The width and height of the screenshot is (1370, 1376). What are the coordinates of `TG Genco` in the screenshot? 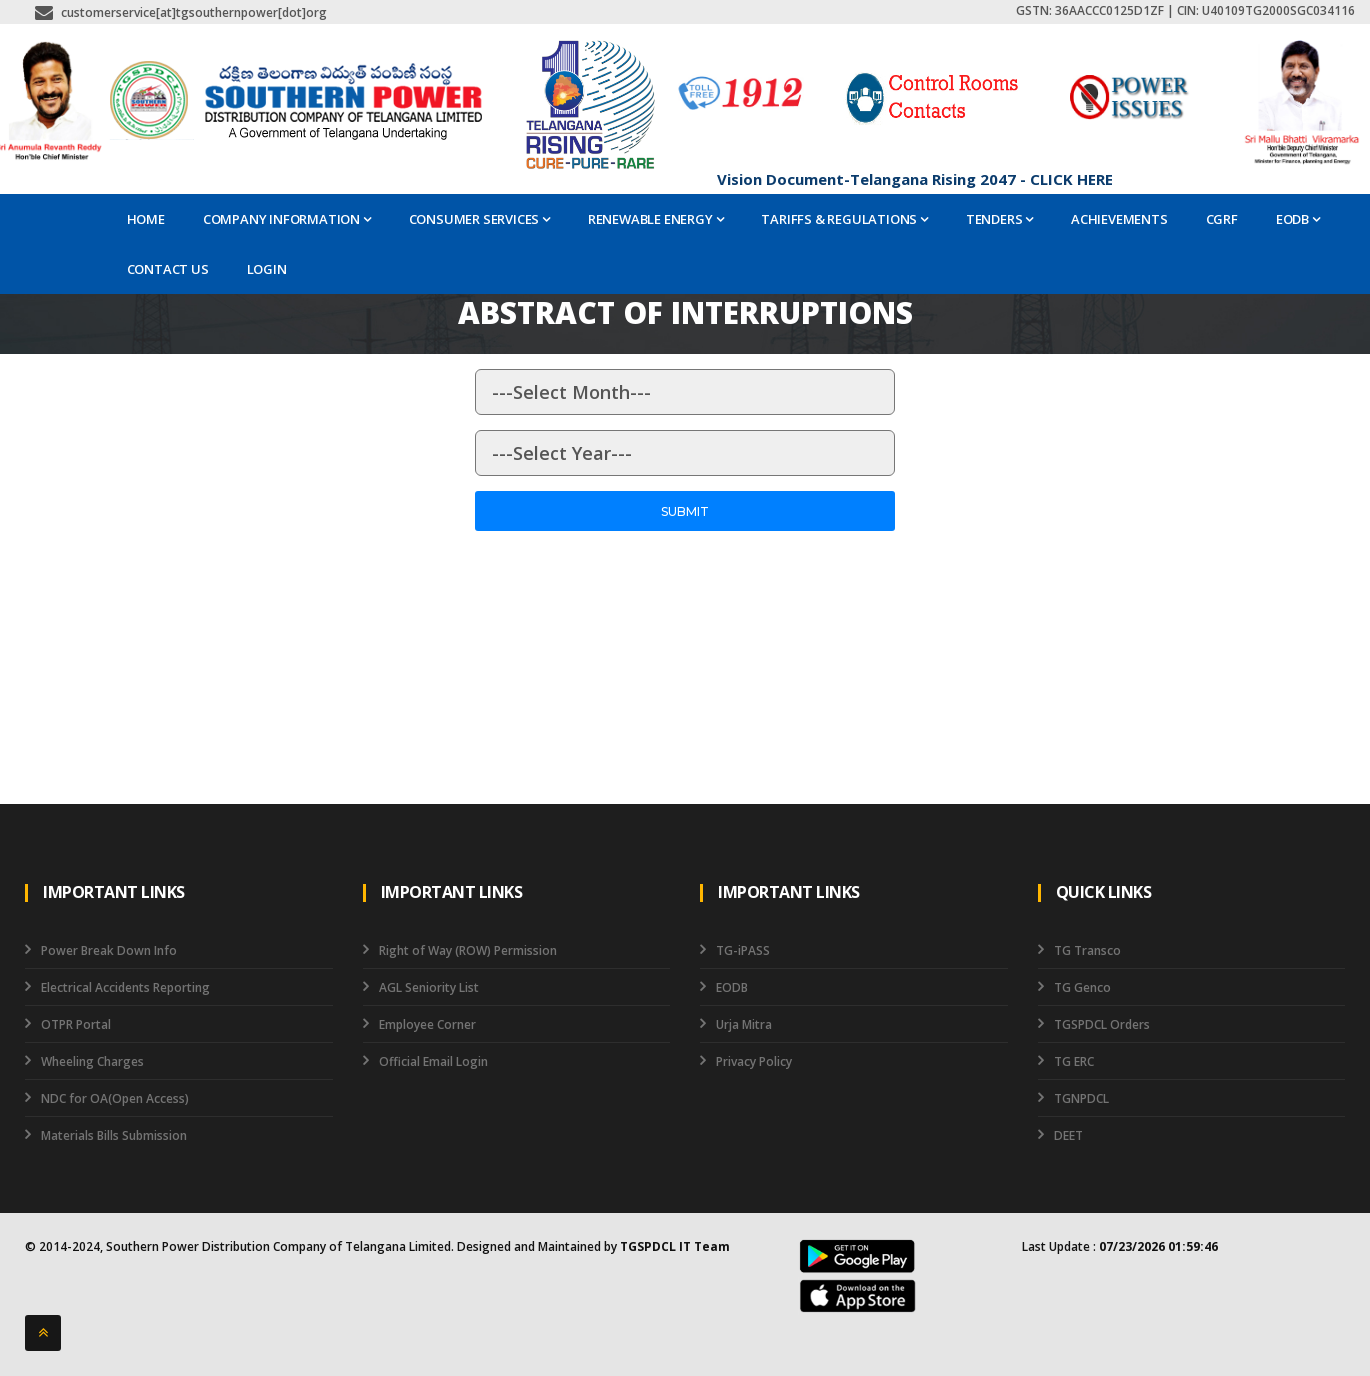 It's located at (1082, 987).